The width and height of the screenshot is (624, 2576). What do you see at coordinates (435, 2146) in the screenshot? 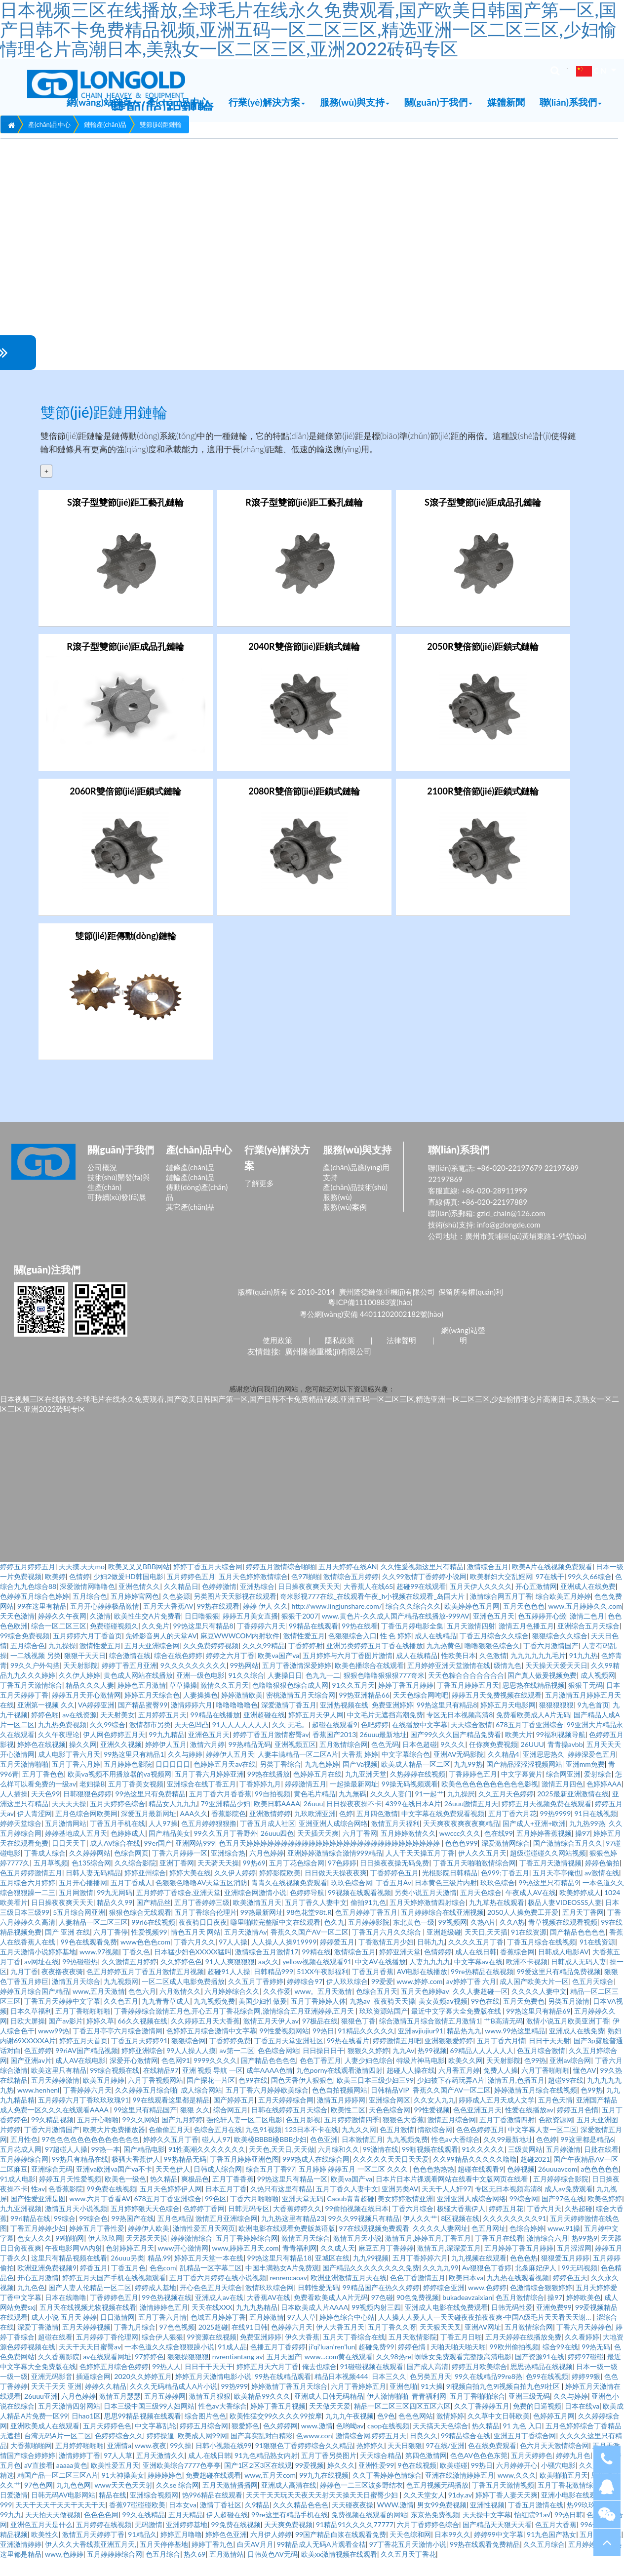
I see `情欲综合网` at bounding box center [435, 2146].